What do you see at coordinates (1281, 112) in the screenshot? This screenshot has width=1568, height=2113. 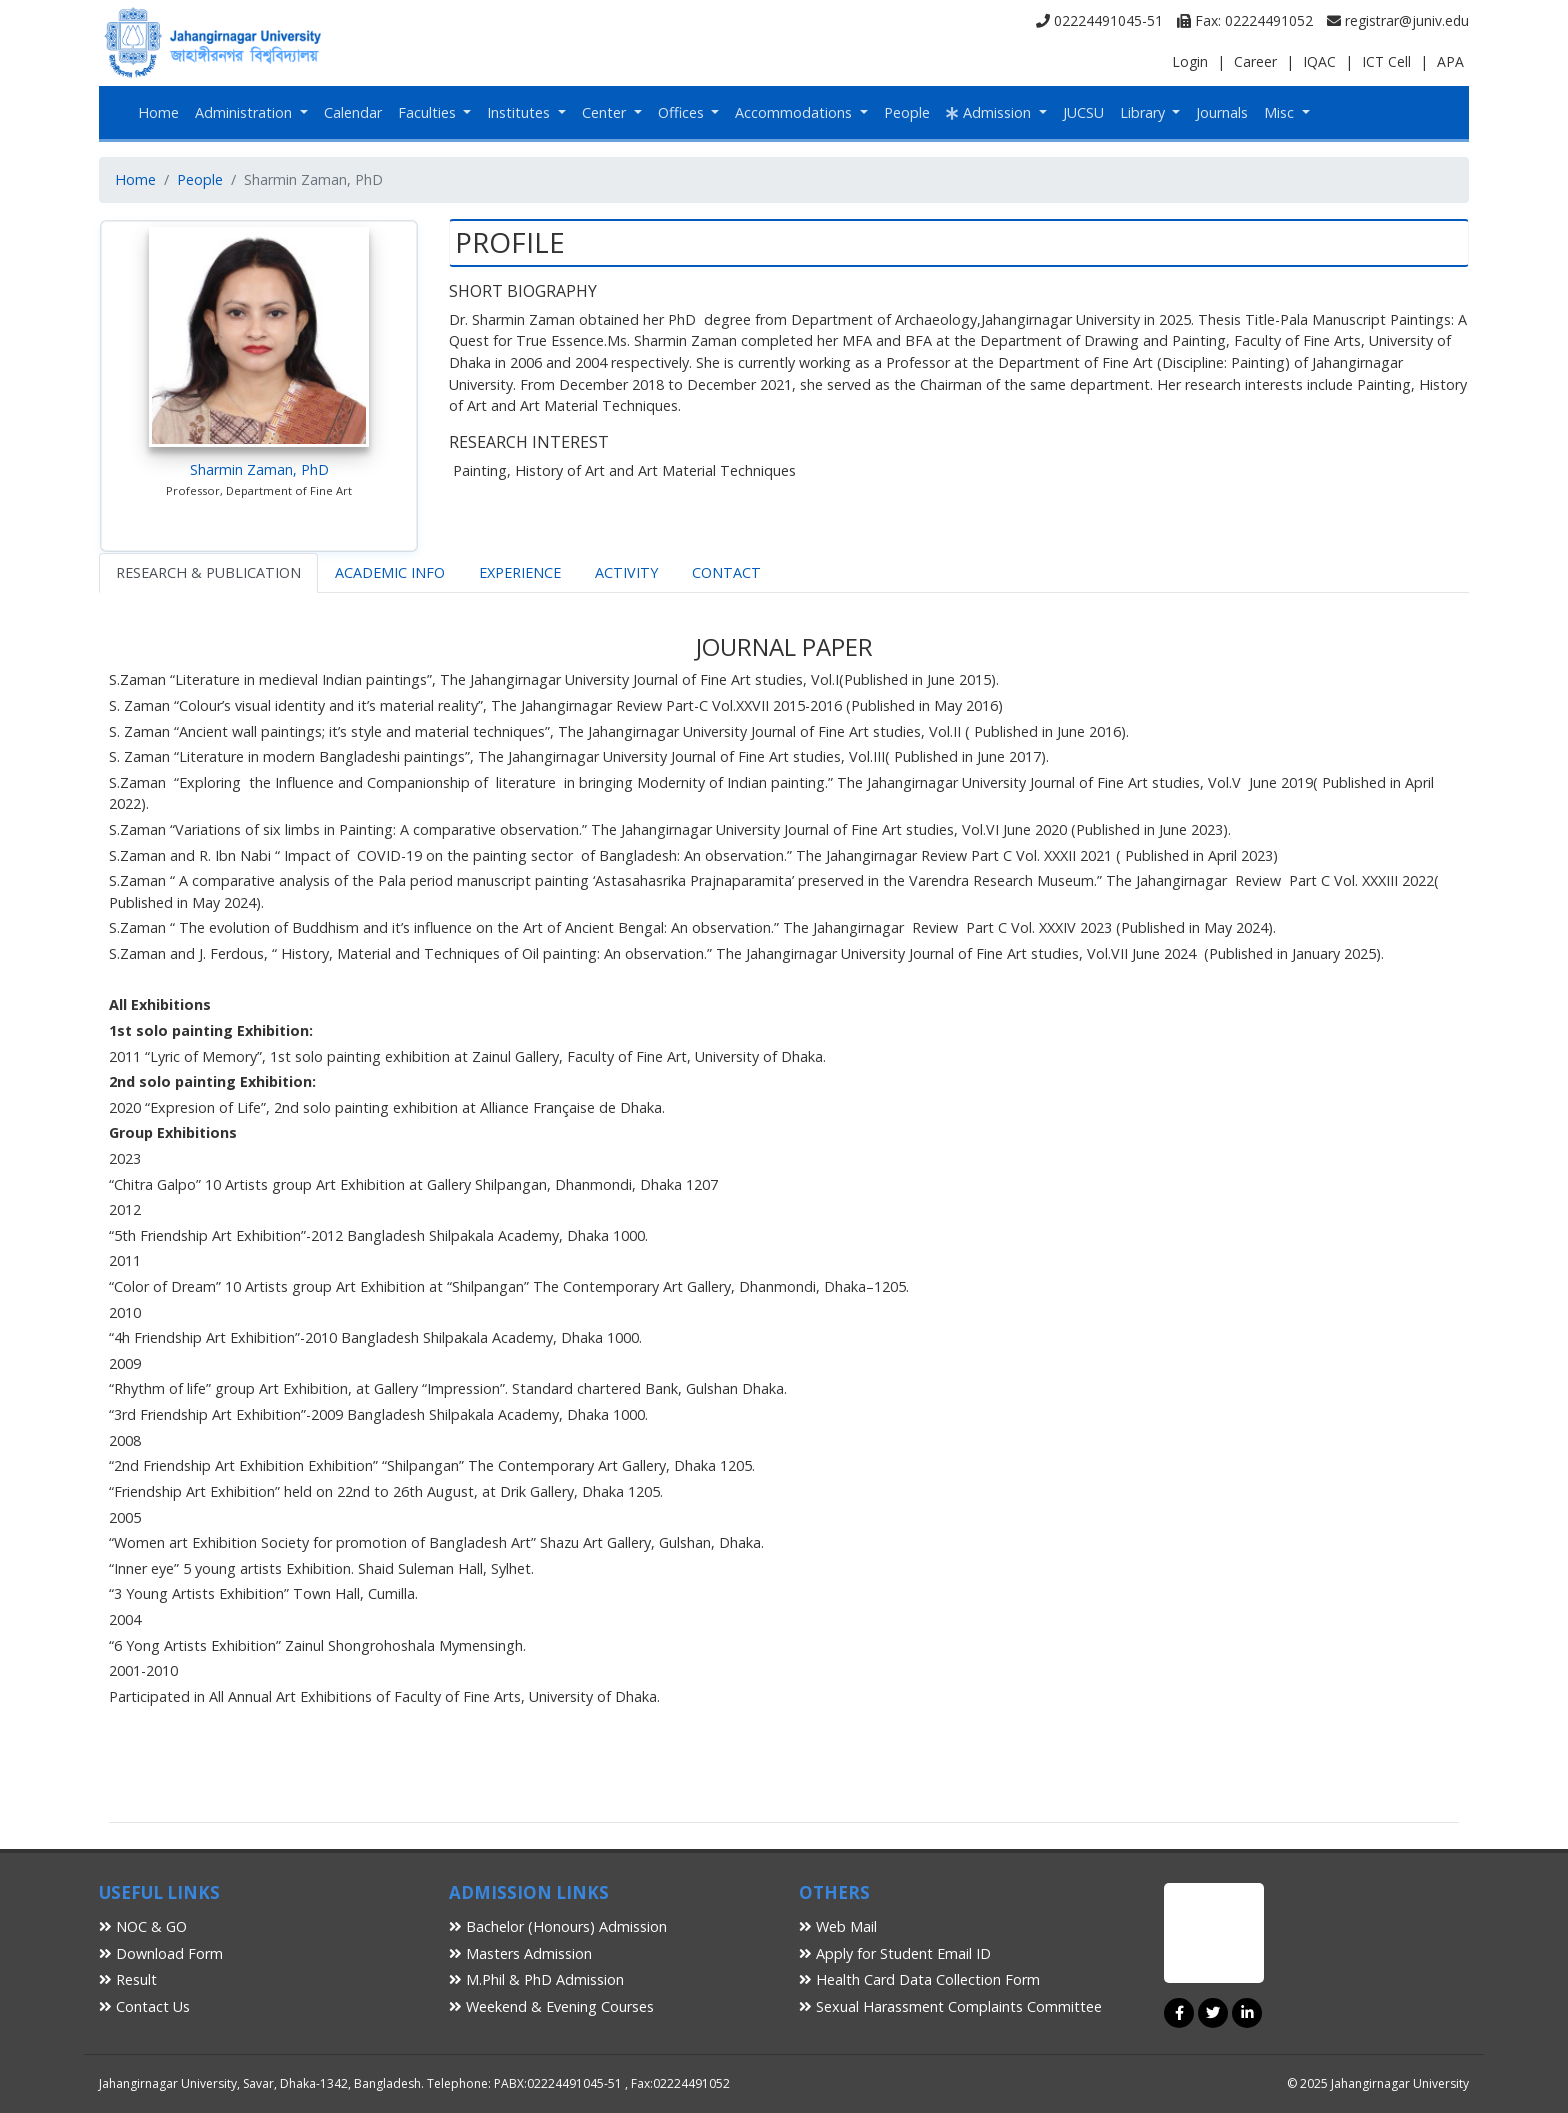 I see `Misc [button]` at bounding box center [1281, 112].